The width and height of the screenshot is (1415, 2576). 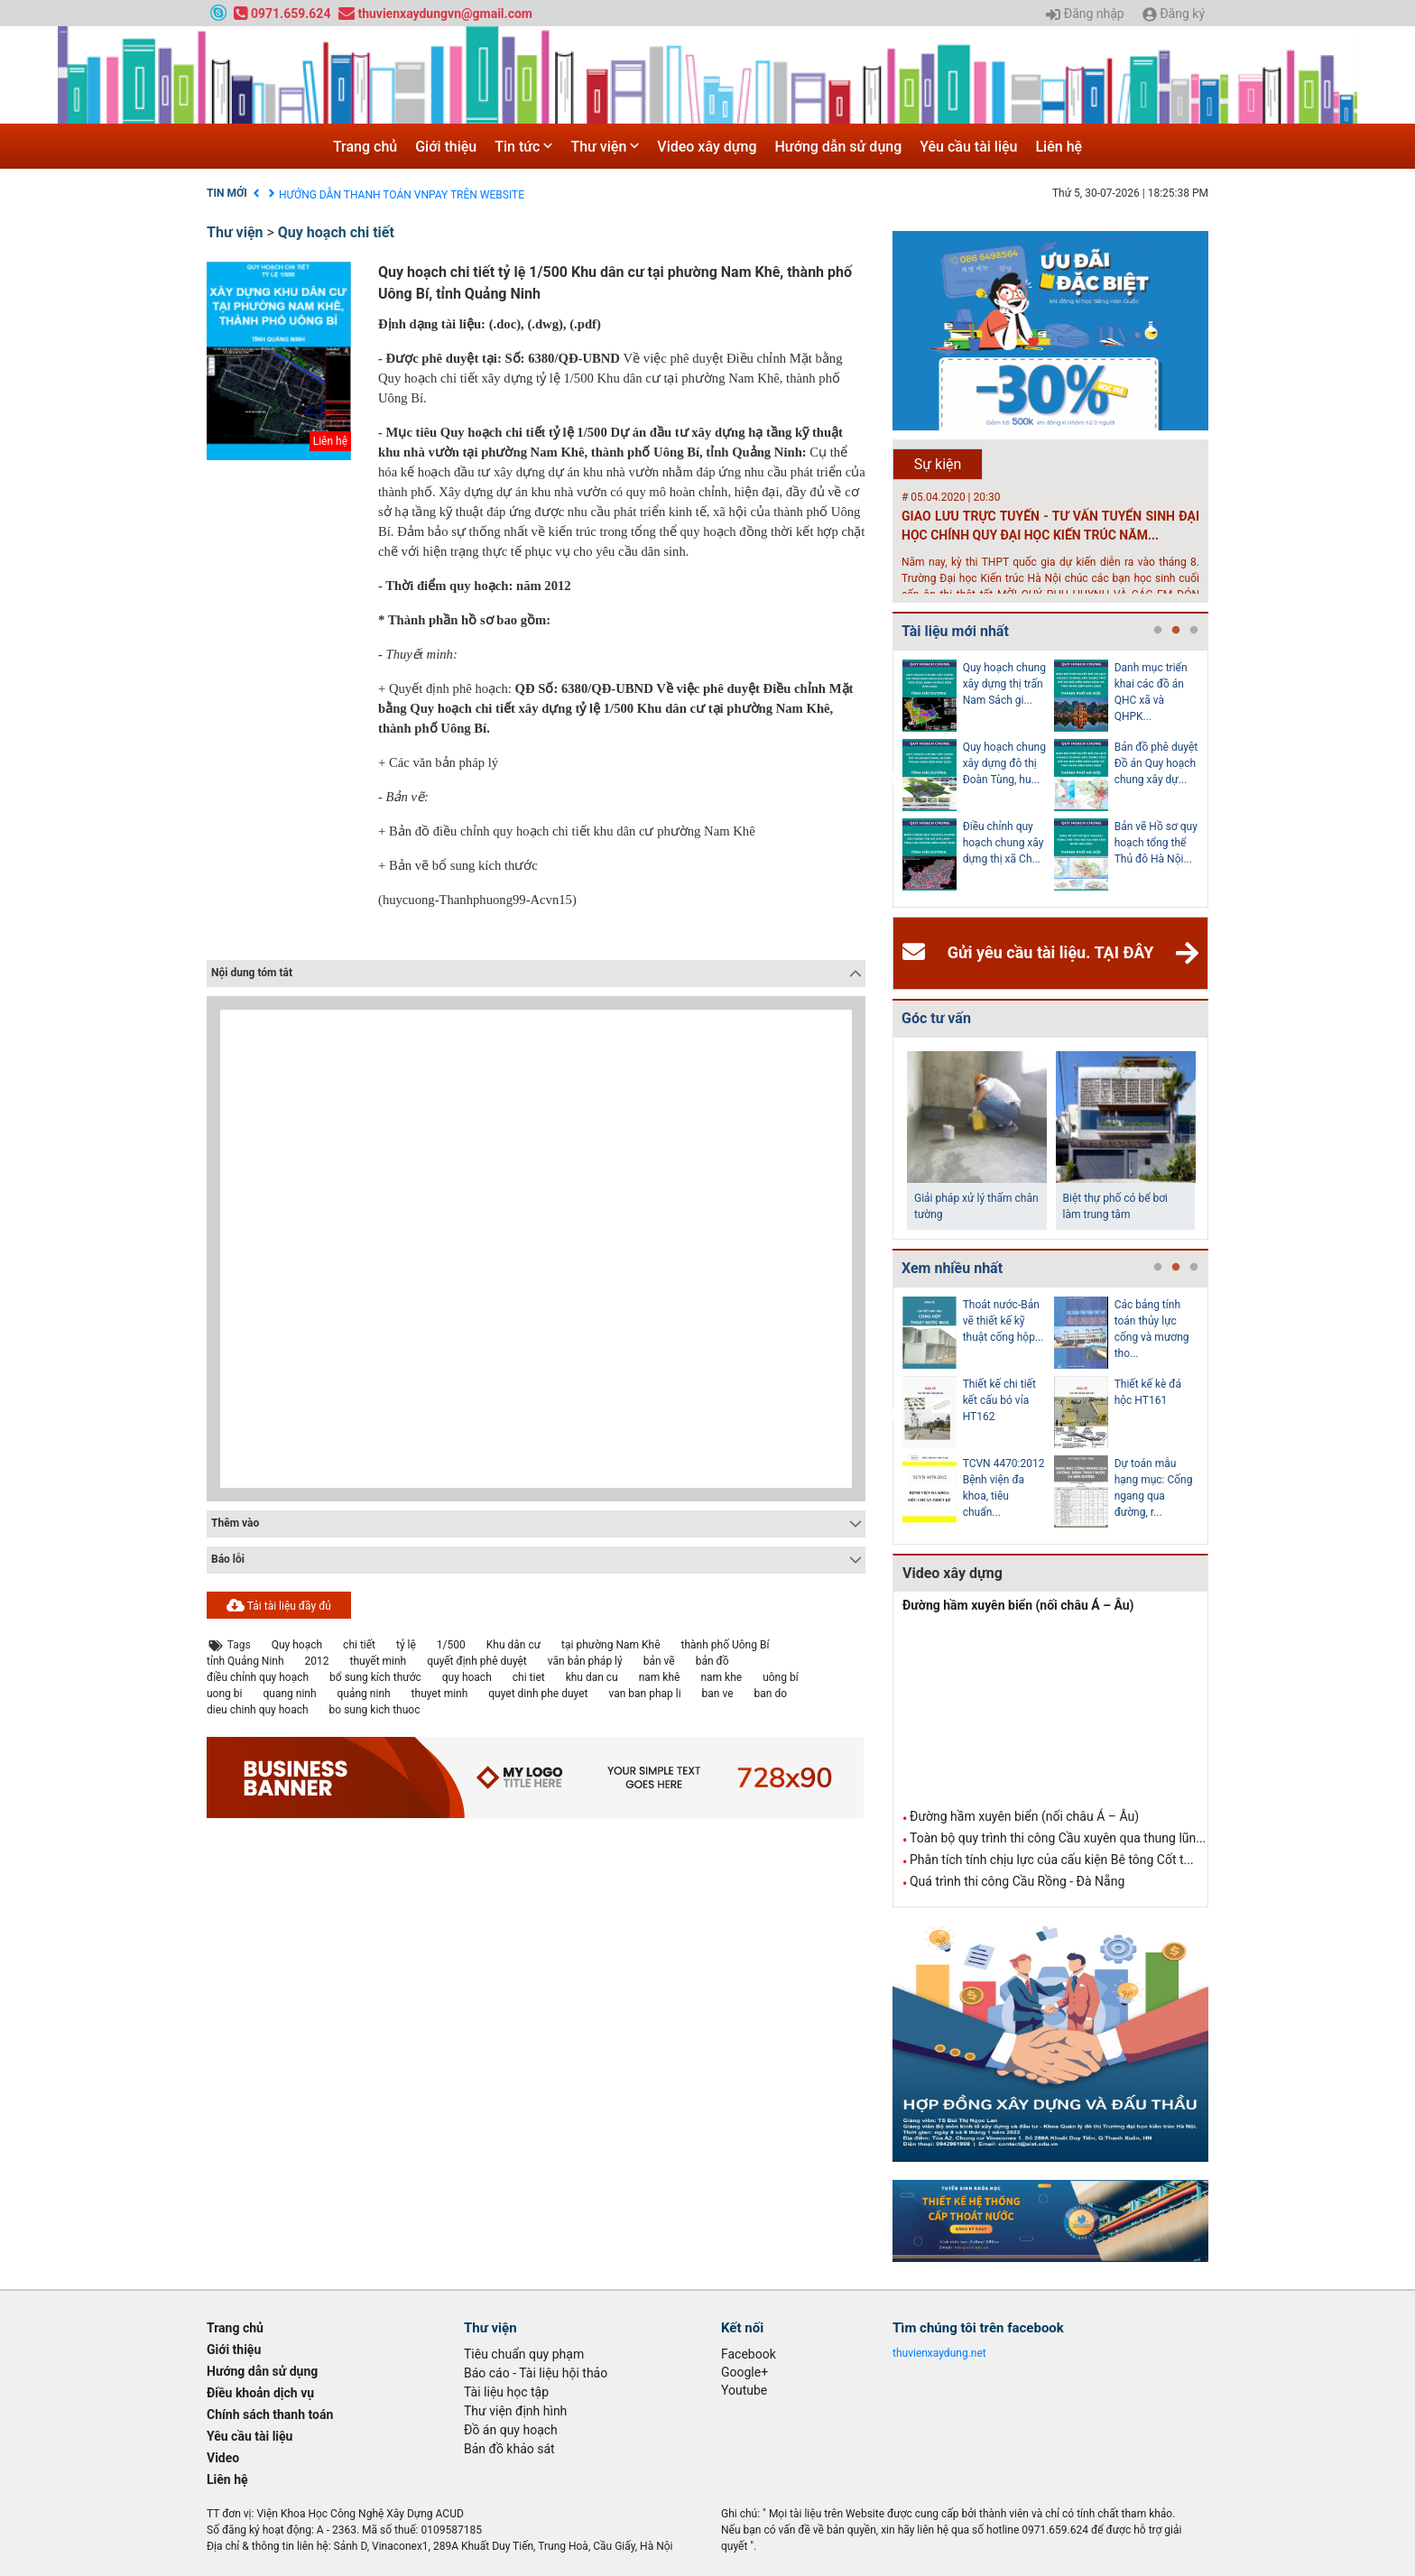 I want to click on Khu dân cư, so click(x=513, y=1645).